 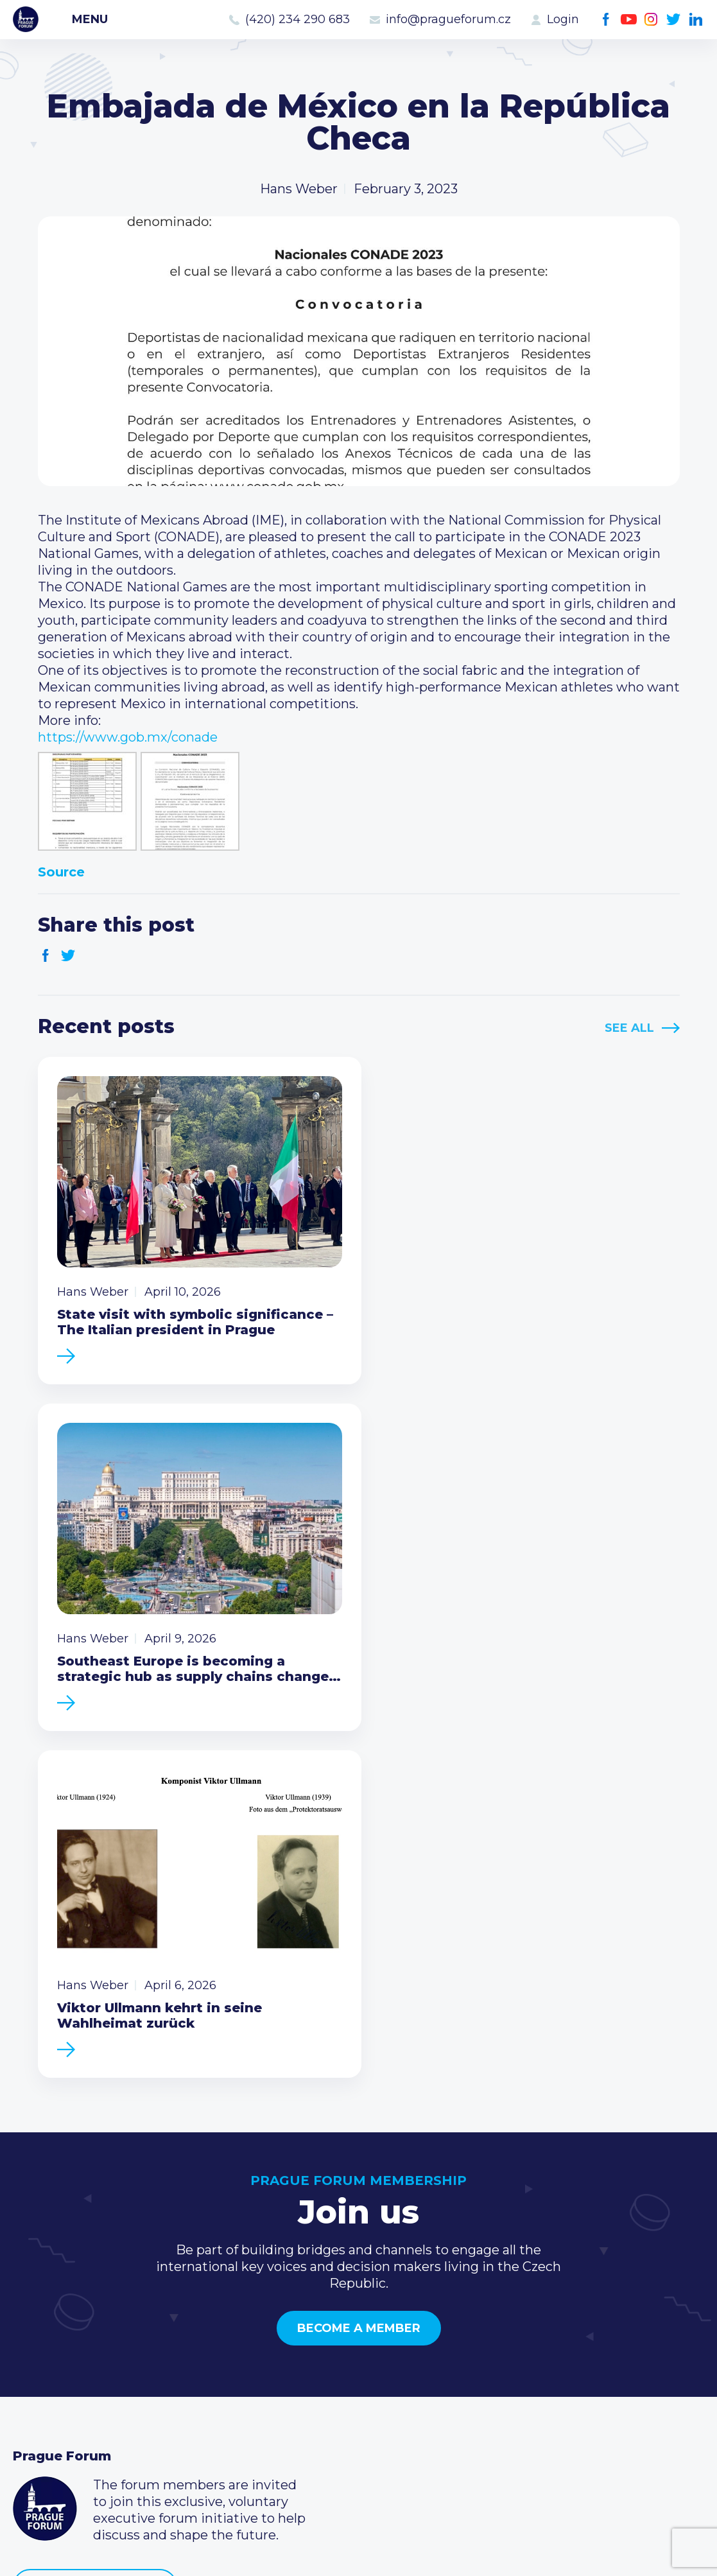 I want to click on Menu, so click(x=90, y=19).